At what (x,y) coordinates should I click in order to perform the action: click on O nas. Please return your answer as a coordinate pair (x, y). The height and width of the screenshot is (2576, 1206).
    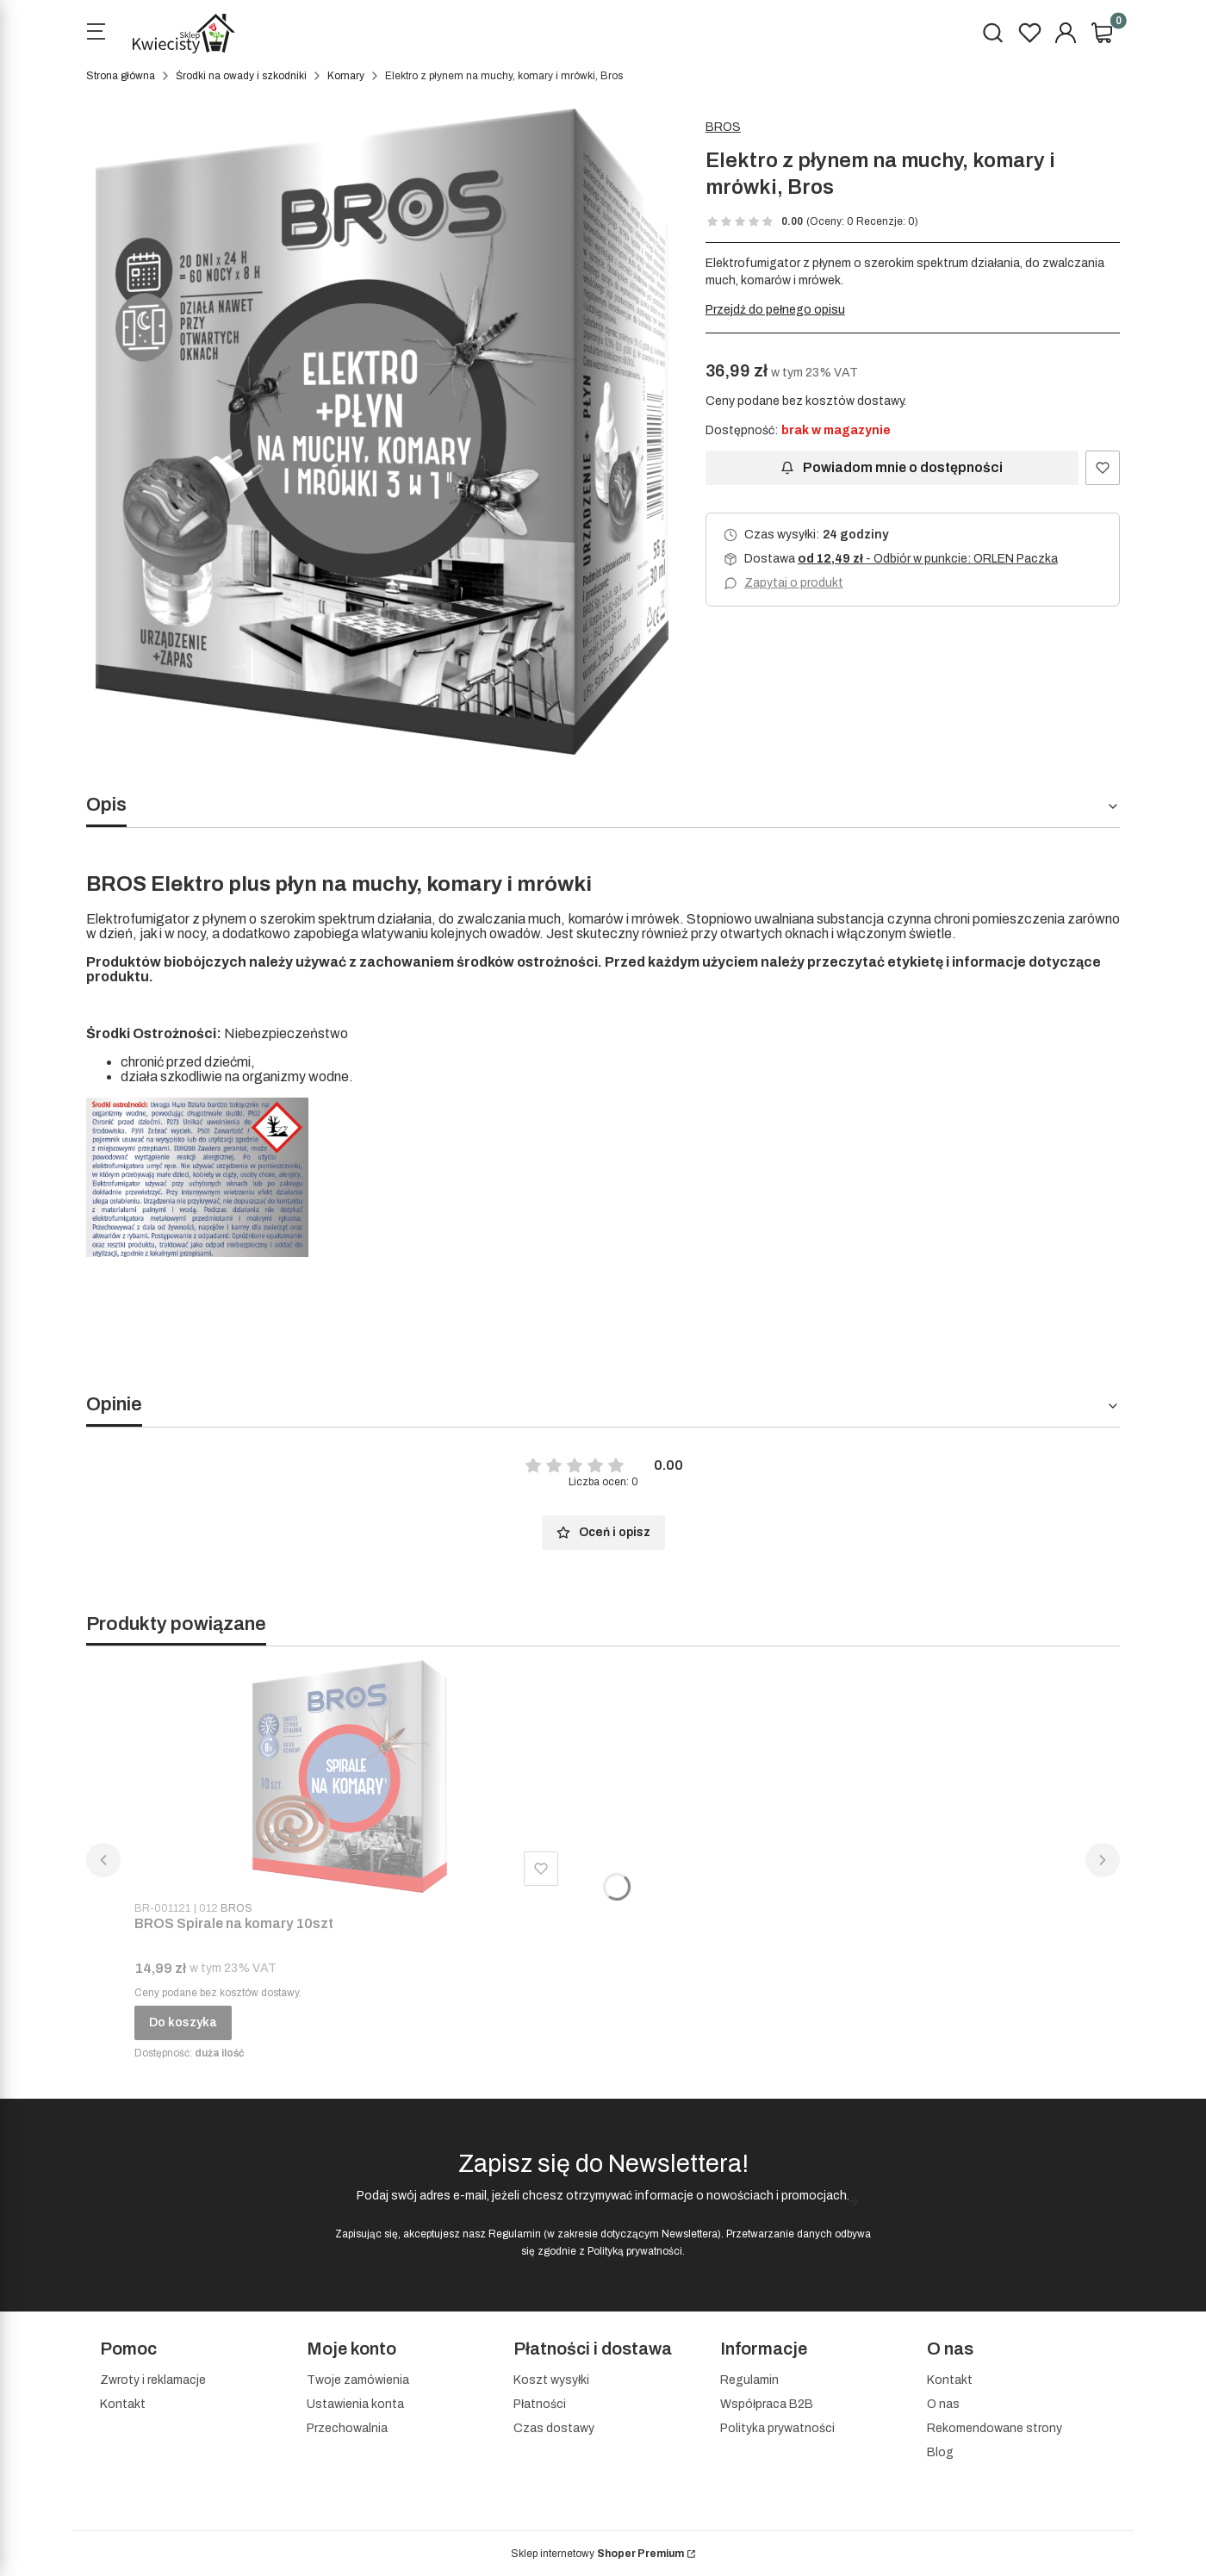
    Looking at the image, I should click on (943, 2404).